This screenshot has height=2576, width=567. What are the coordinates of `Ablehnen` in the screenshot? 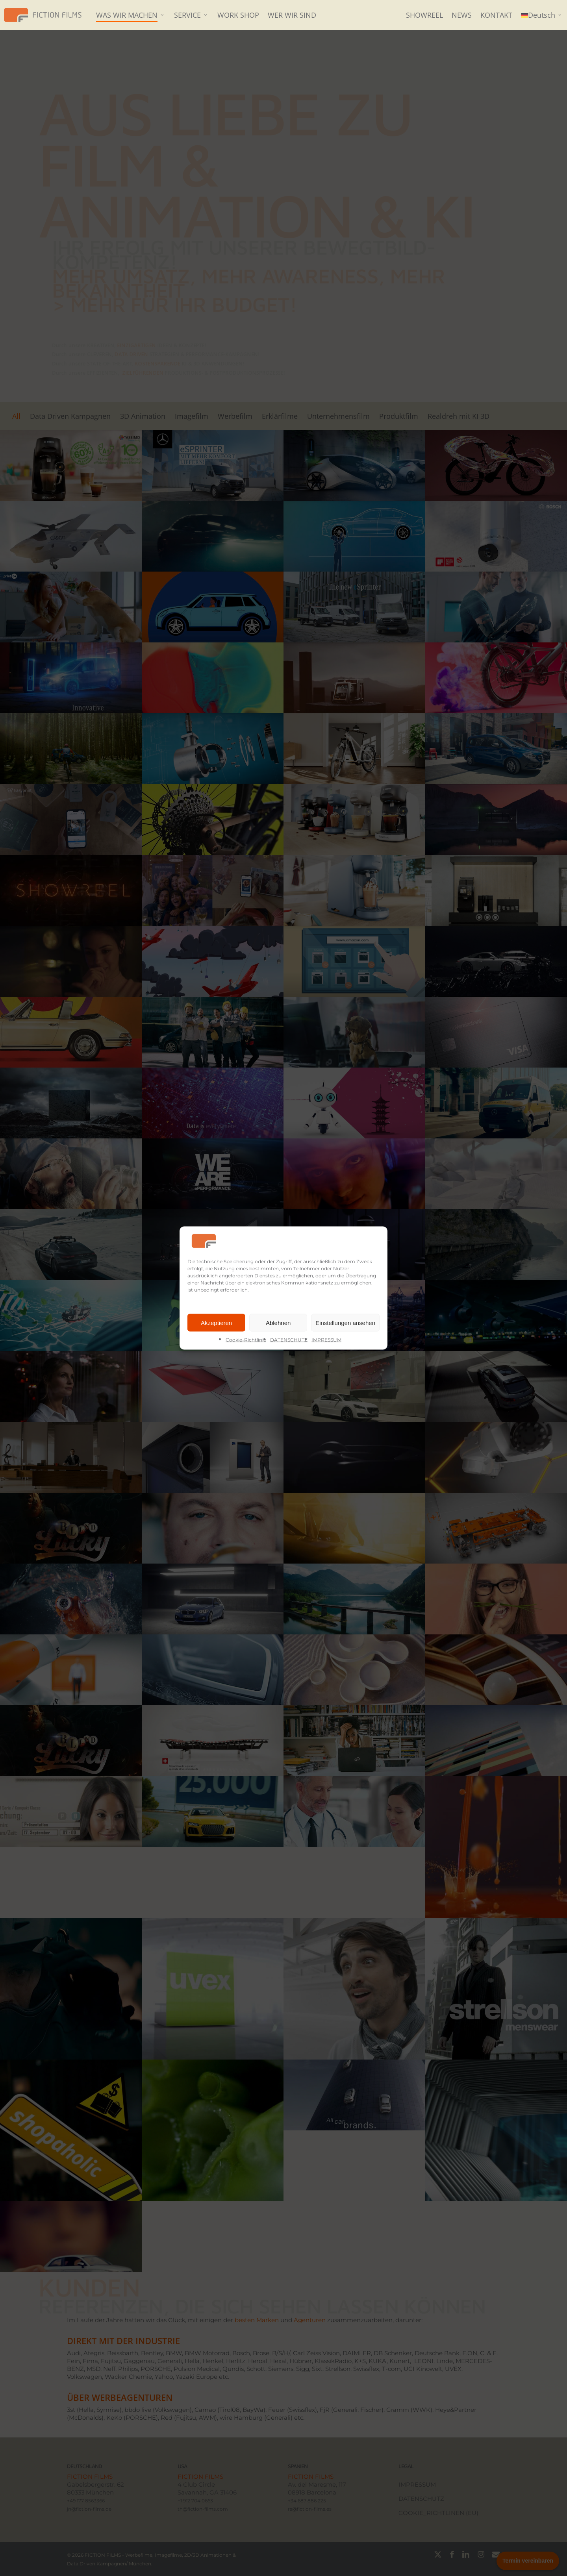 It's located at (278, 1322).